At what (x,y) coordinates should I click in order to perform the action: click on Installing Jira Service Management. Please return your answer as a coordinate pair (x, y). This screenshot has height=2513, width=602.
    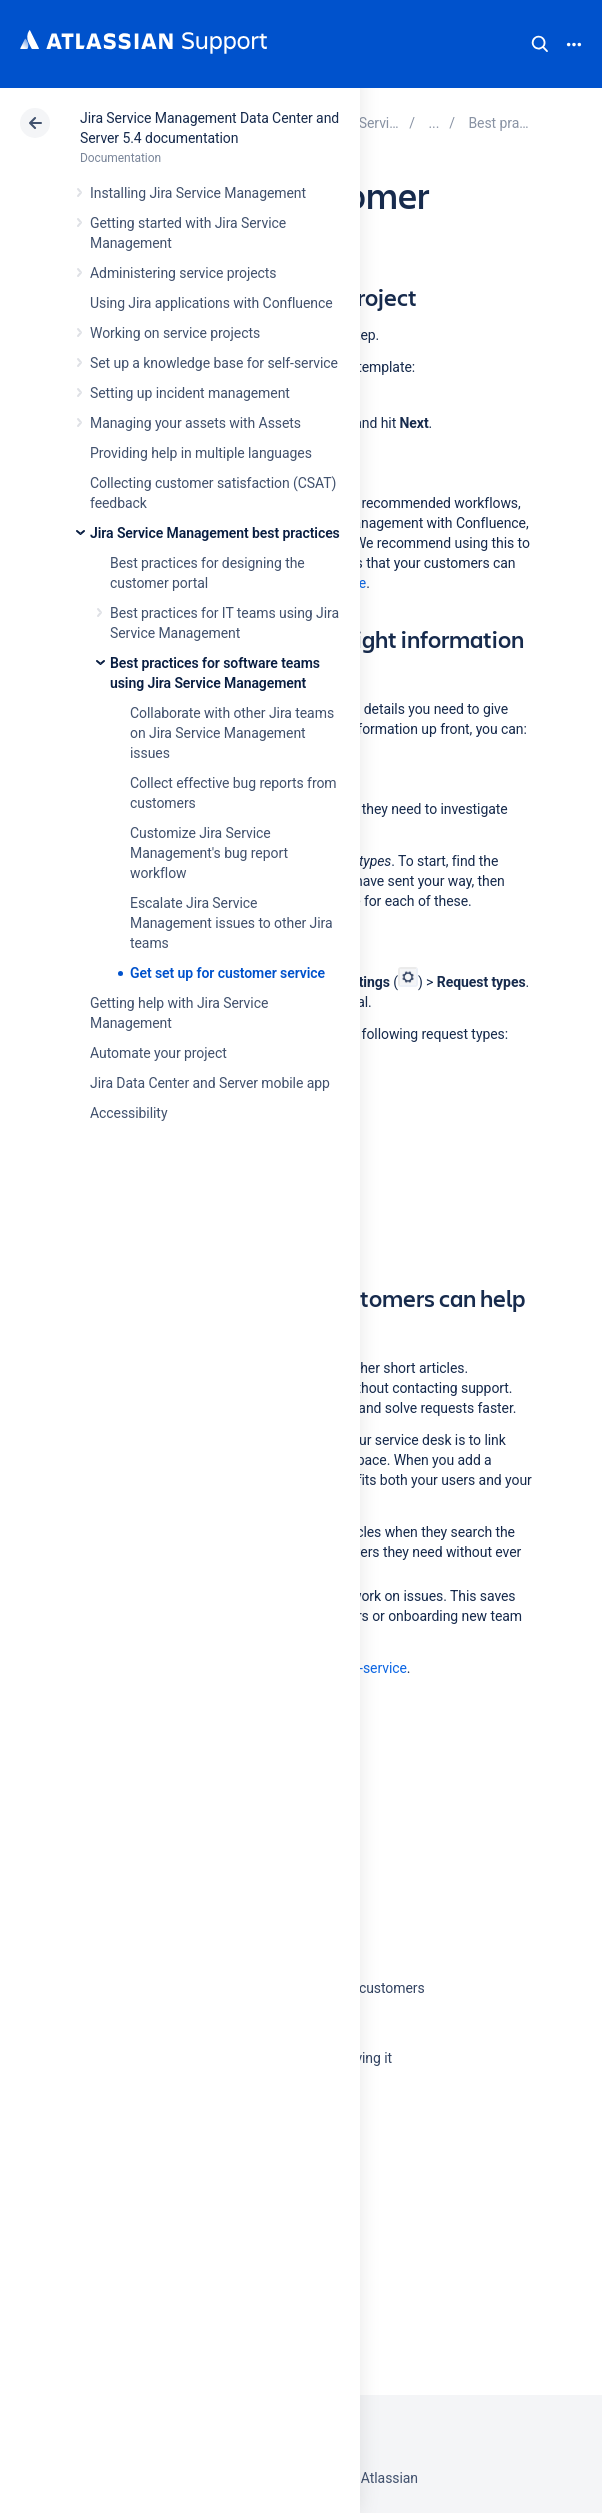
    Looking at the image, I should click on (198, 193).